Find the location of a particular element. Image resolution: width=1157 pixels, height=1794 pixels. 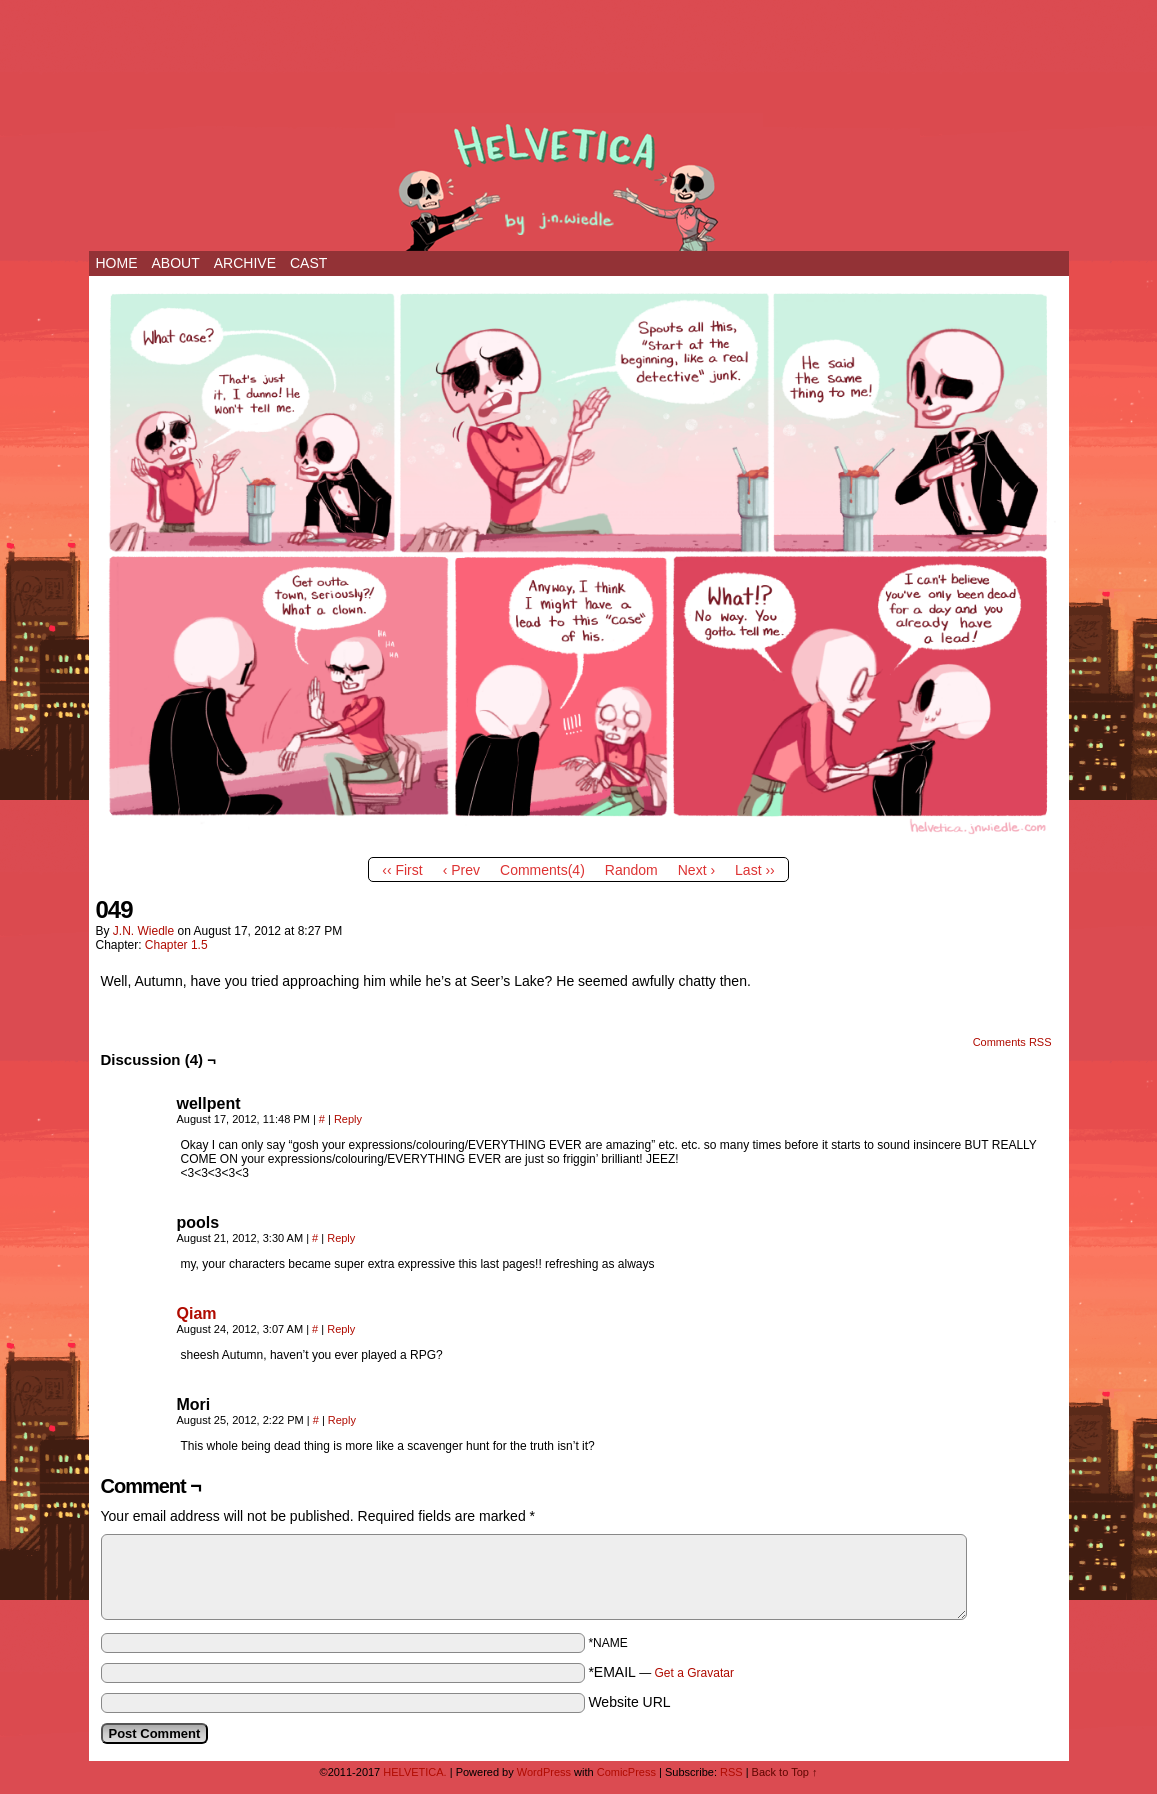

j.n. wiedle is located at coordinates (143, 931).